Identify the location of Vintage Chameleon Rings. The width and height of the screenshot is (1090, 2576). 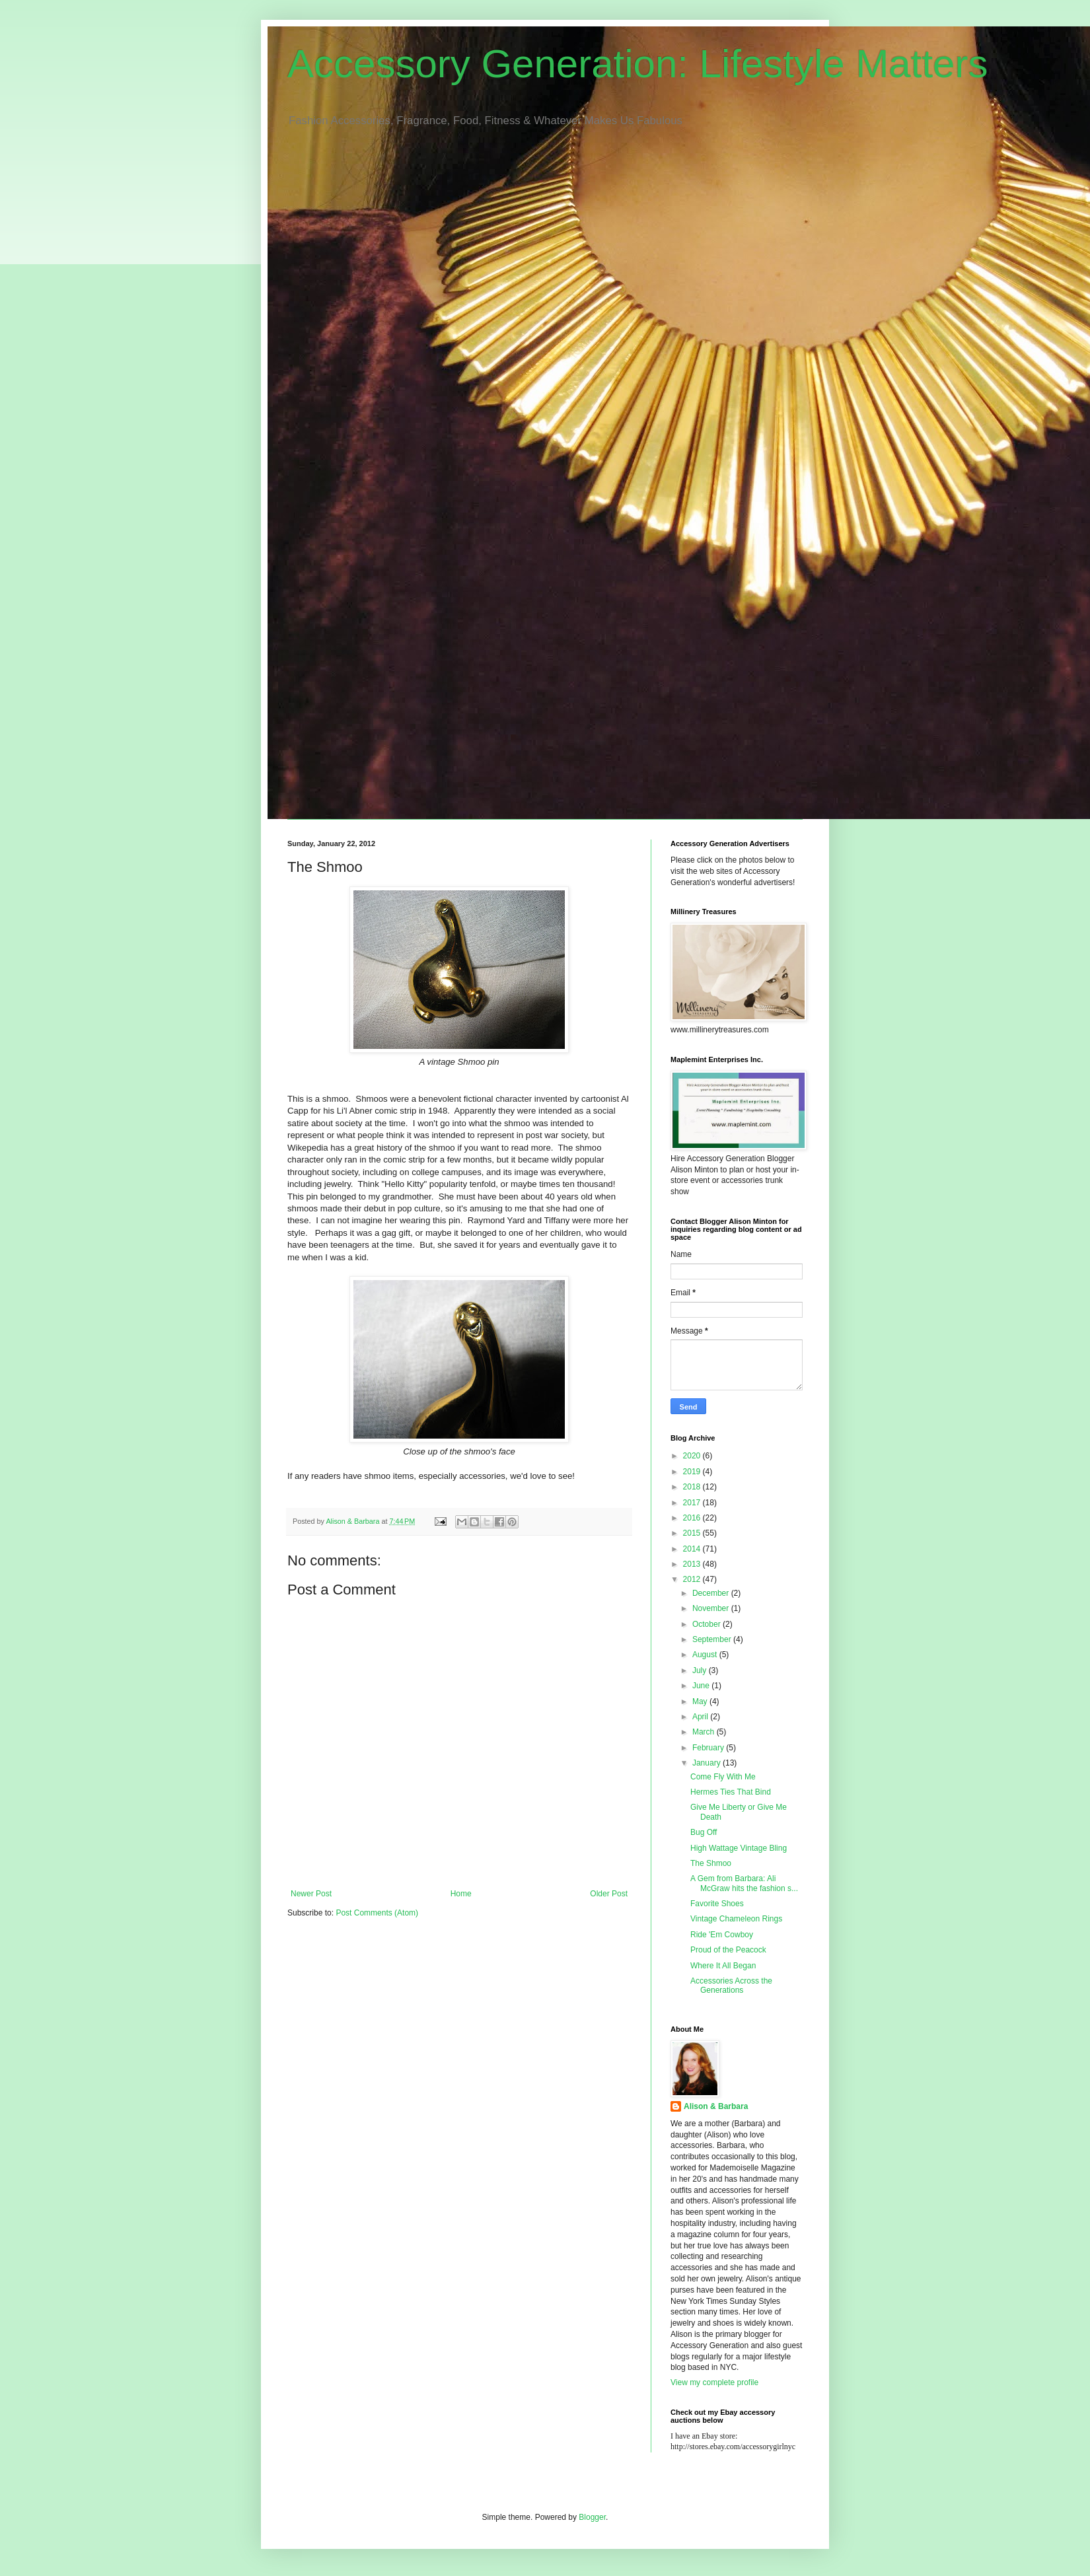
(736, 1918).